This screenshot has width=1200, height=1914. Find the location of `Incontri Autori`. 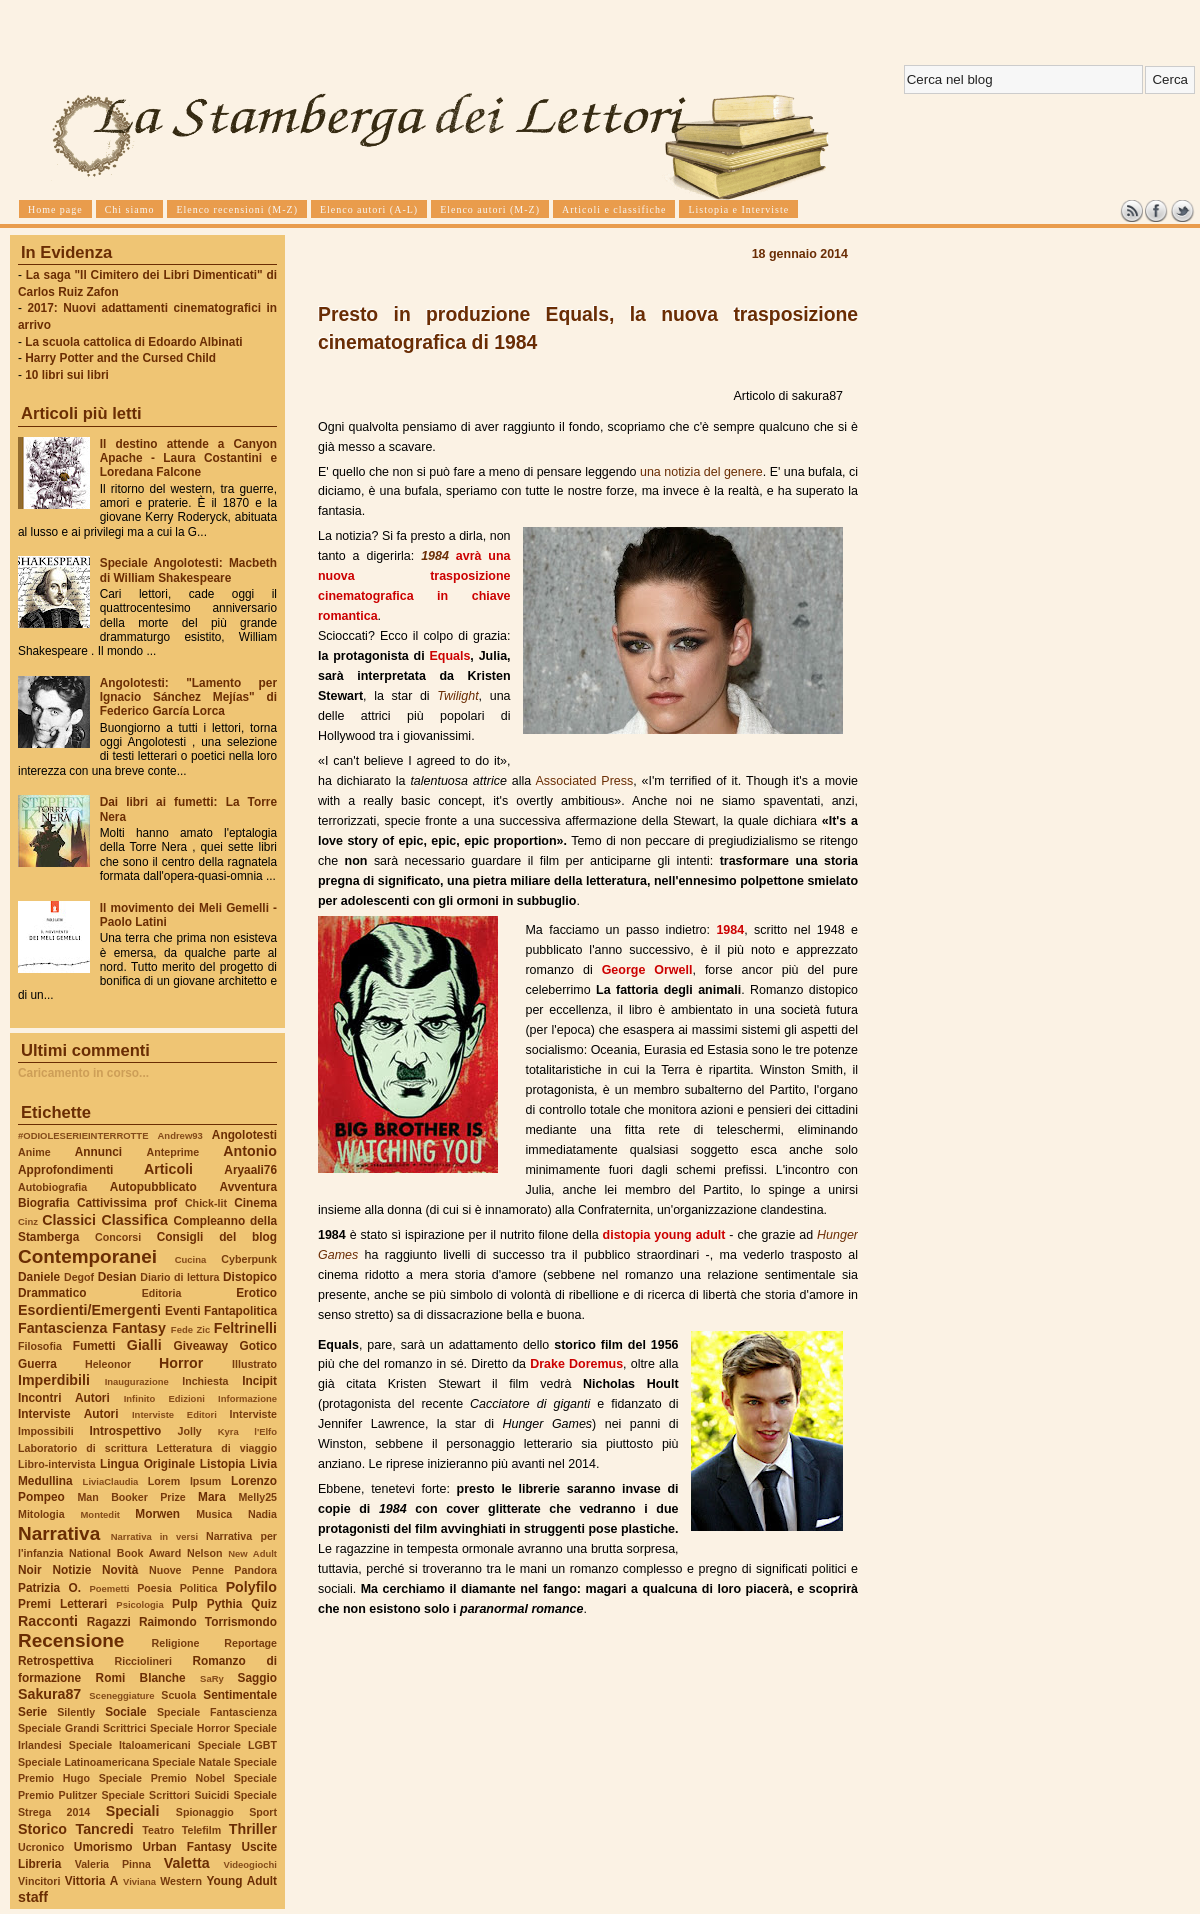

Incontri Autori is located at coordinates (64, 1398).